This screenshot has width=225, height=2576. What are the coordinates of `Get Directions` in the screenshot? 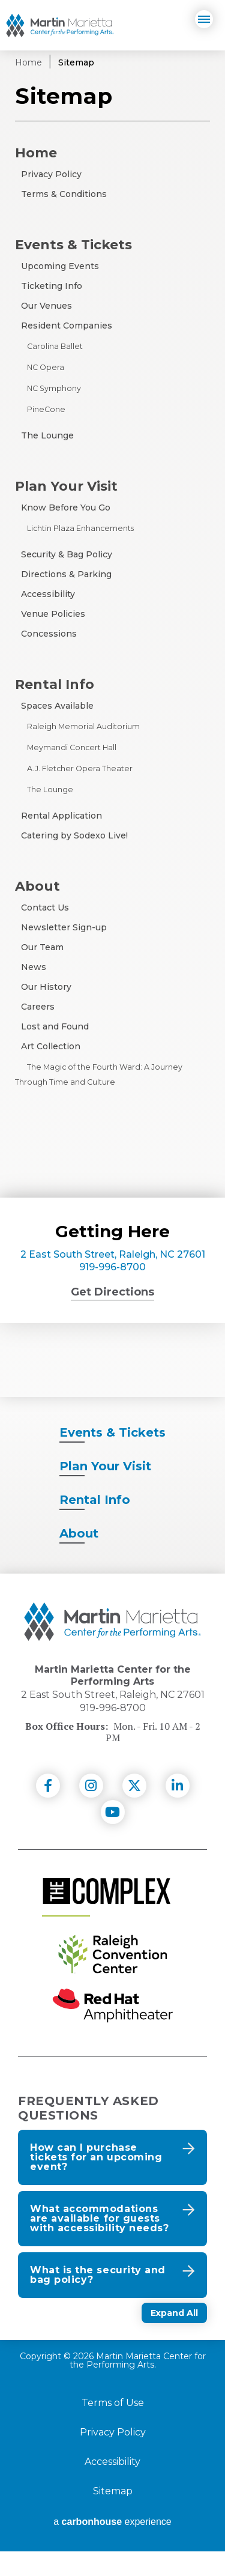 It's located at (112, 1292).